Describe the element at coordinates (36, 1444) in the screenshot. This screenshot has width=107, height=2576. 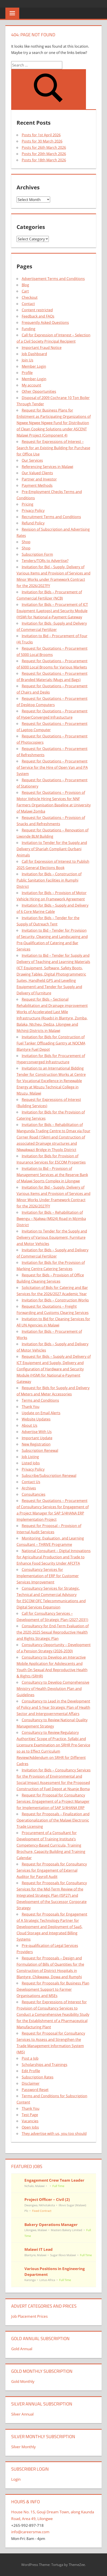
I see `New Registration` at that location.